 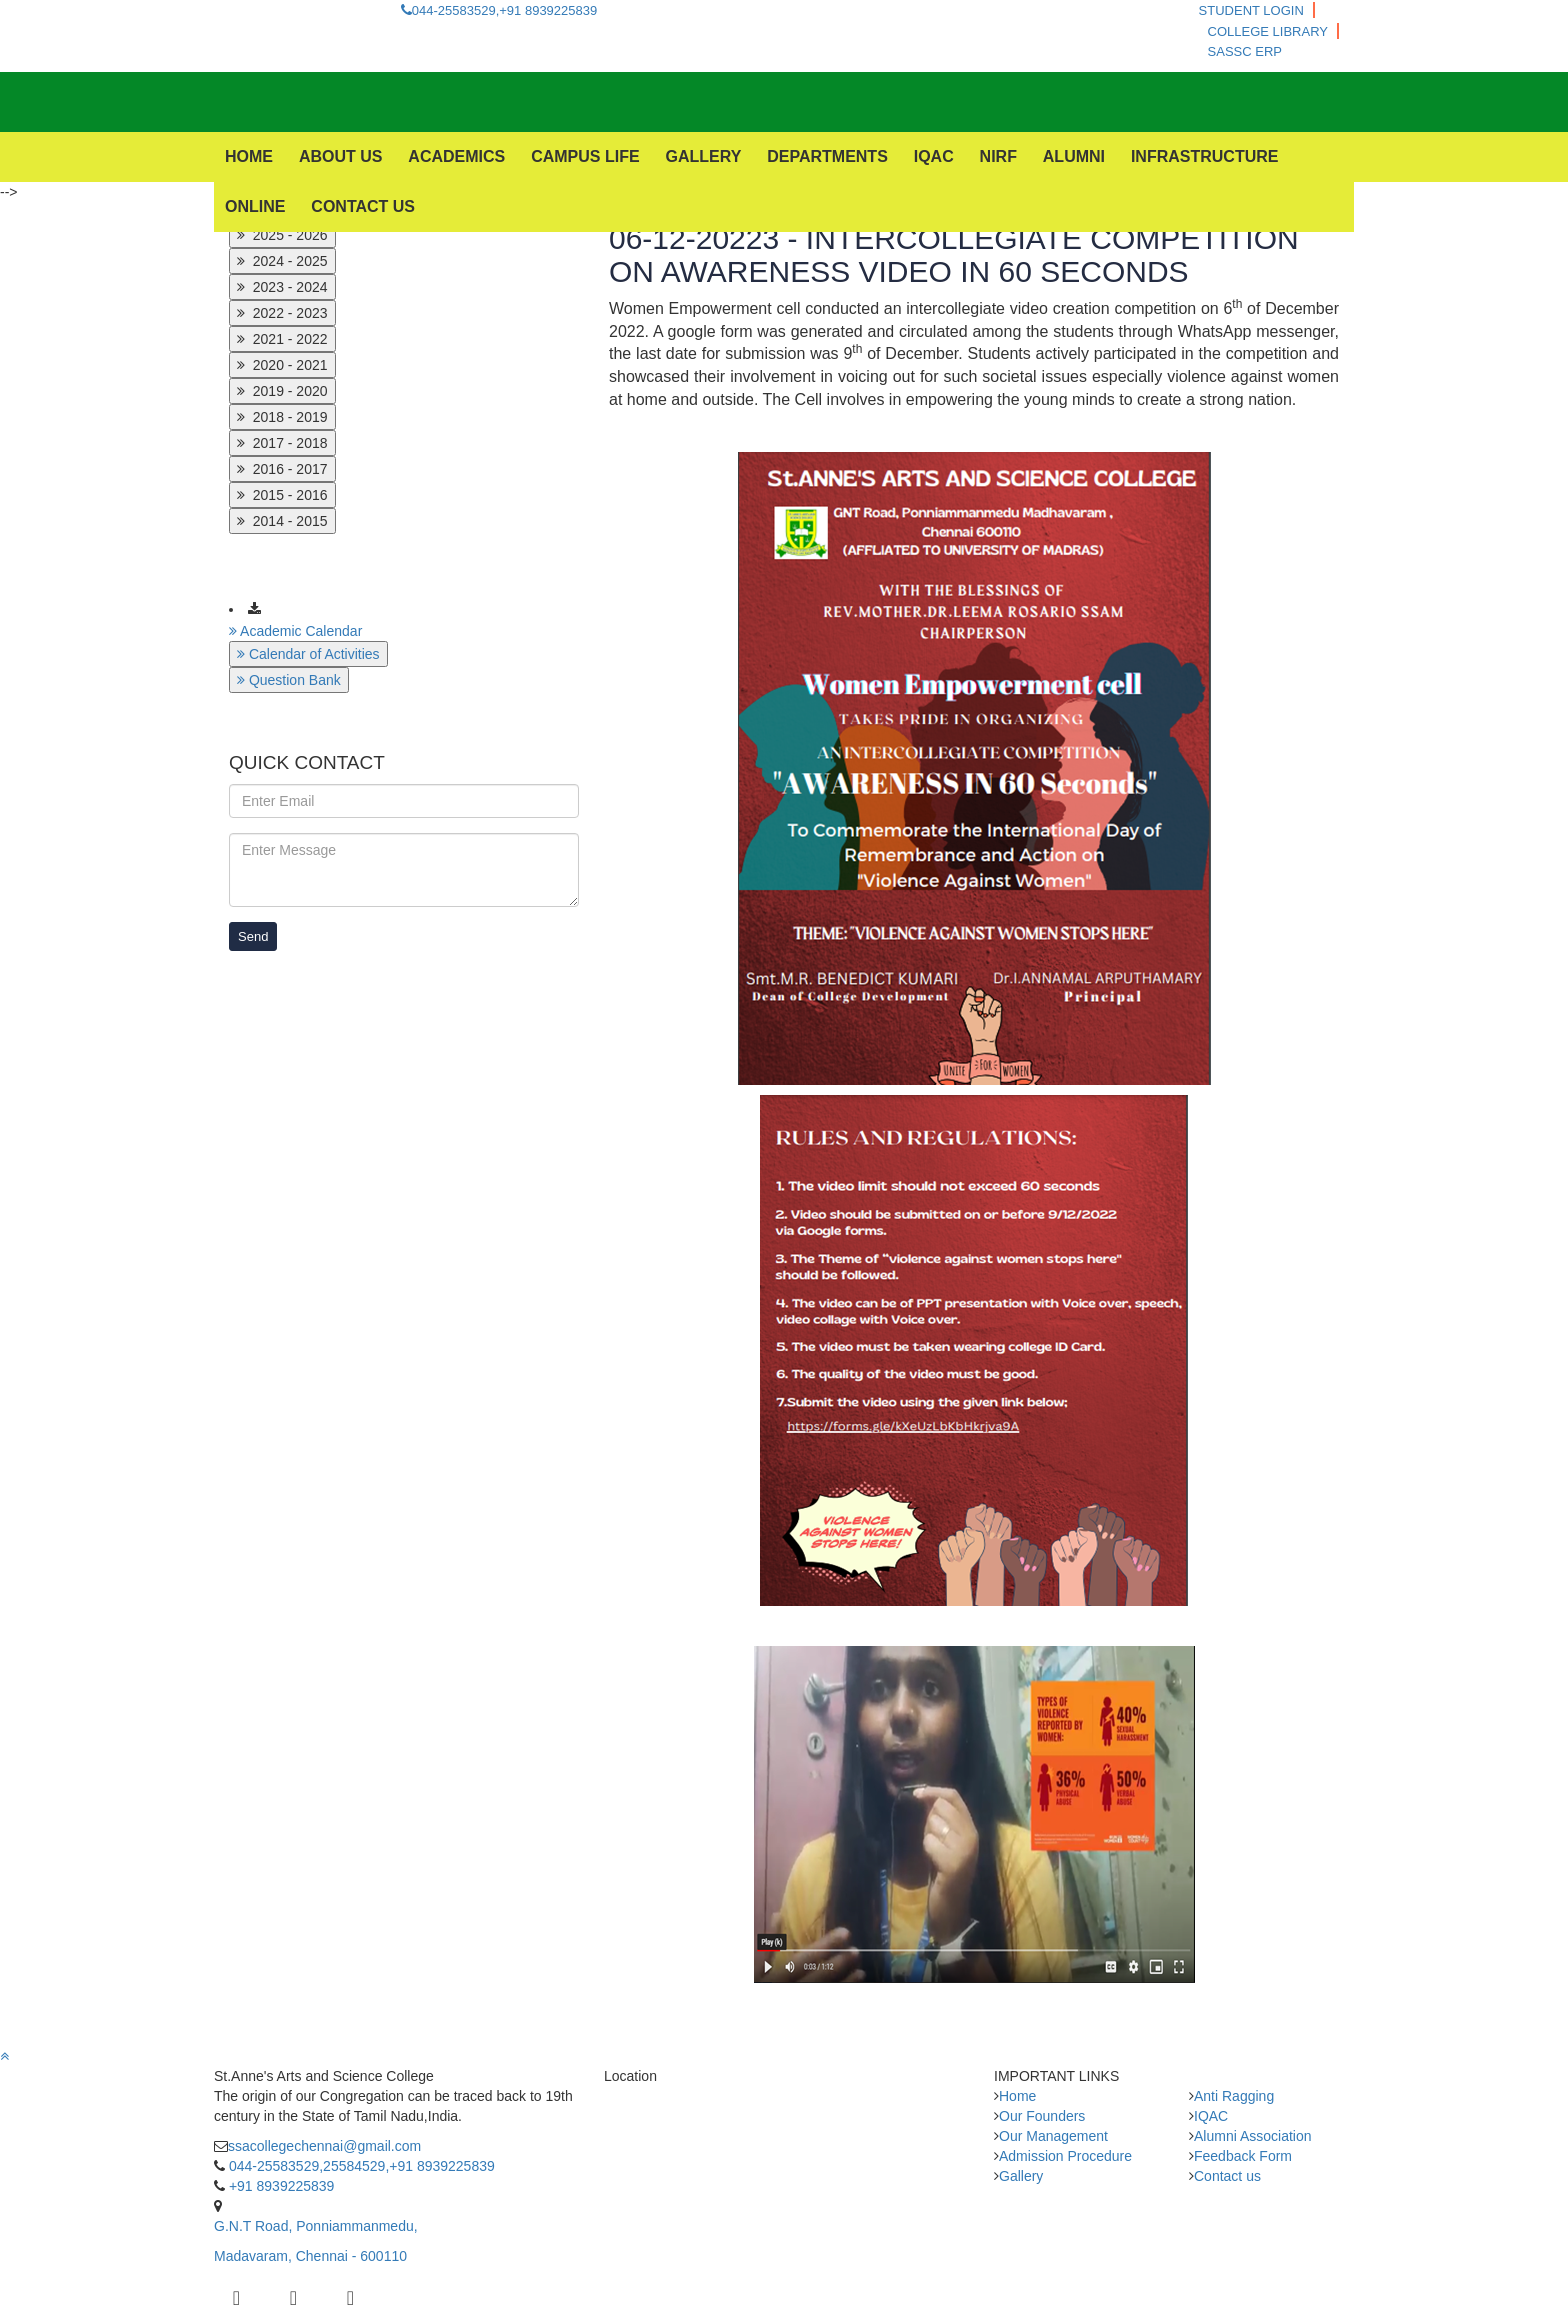 What do you see at coordinates (279, 2186) in the screenshot?
I see `+91 8939225839` at bounding box center [279, 2186].